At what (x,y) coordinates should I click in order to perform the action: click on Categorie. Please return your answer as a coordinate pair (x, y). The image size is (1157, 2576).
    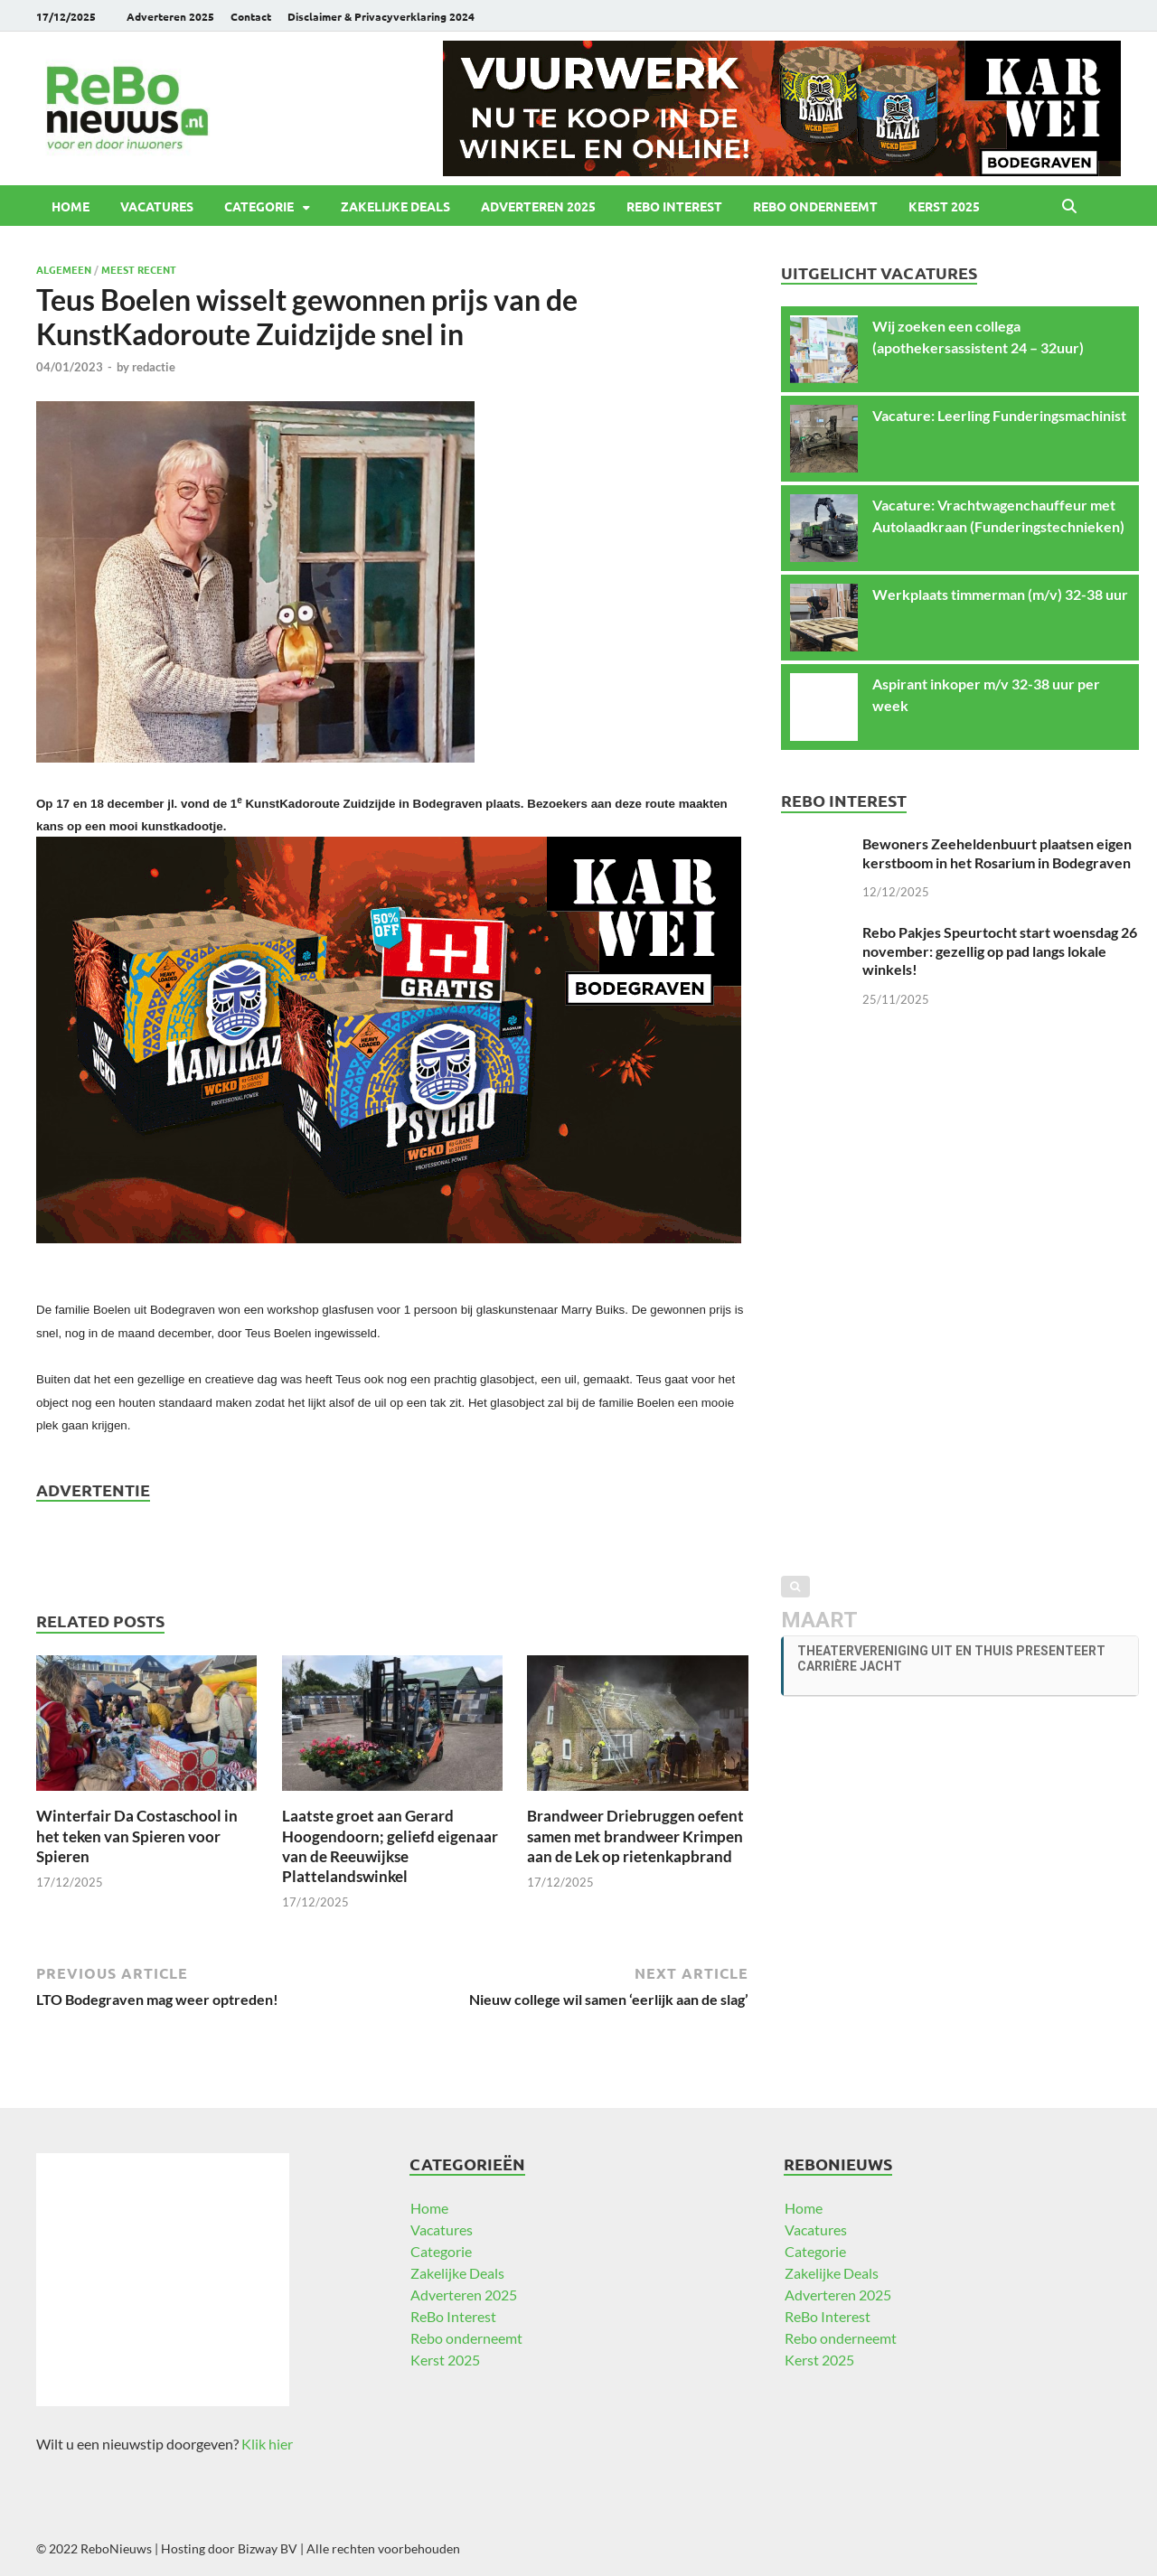
    Looking at the image, I should click on (259, 206).